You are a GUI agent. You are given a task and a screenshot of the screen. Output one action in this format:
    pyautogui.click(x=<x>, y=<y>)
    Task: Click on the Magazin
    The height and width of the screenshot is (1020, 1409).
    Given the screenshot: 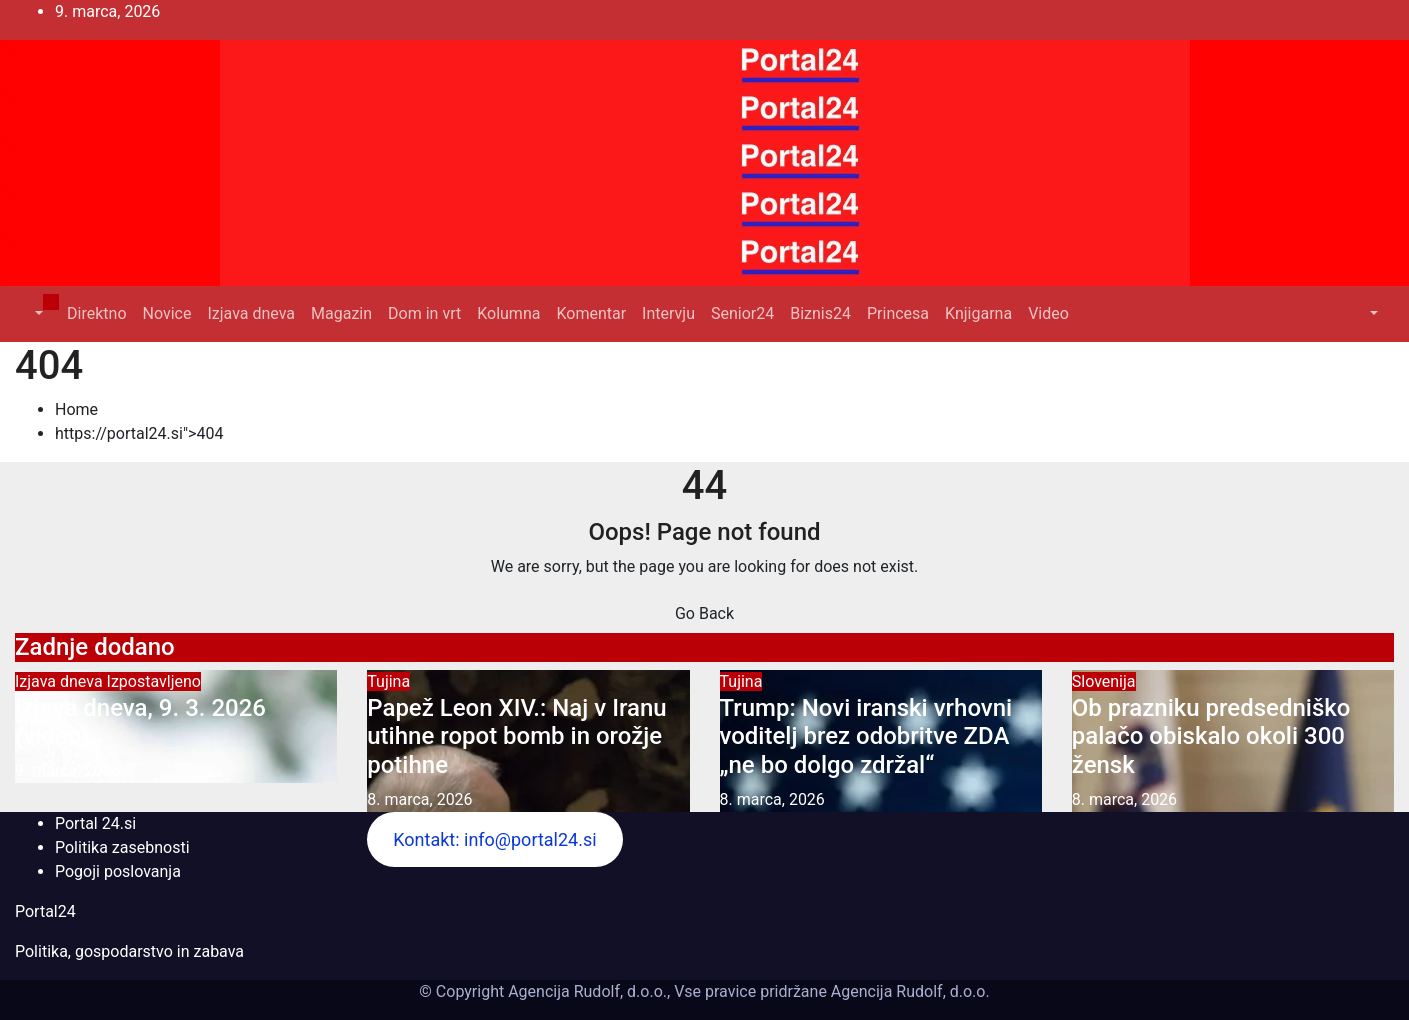 What is the action you would take?
    pyautogui.click(x=341, y=313)
    